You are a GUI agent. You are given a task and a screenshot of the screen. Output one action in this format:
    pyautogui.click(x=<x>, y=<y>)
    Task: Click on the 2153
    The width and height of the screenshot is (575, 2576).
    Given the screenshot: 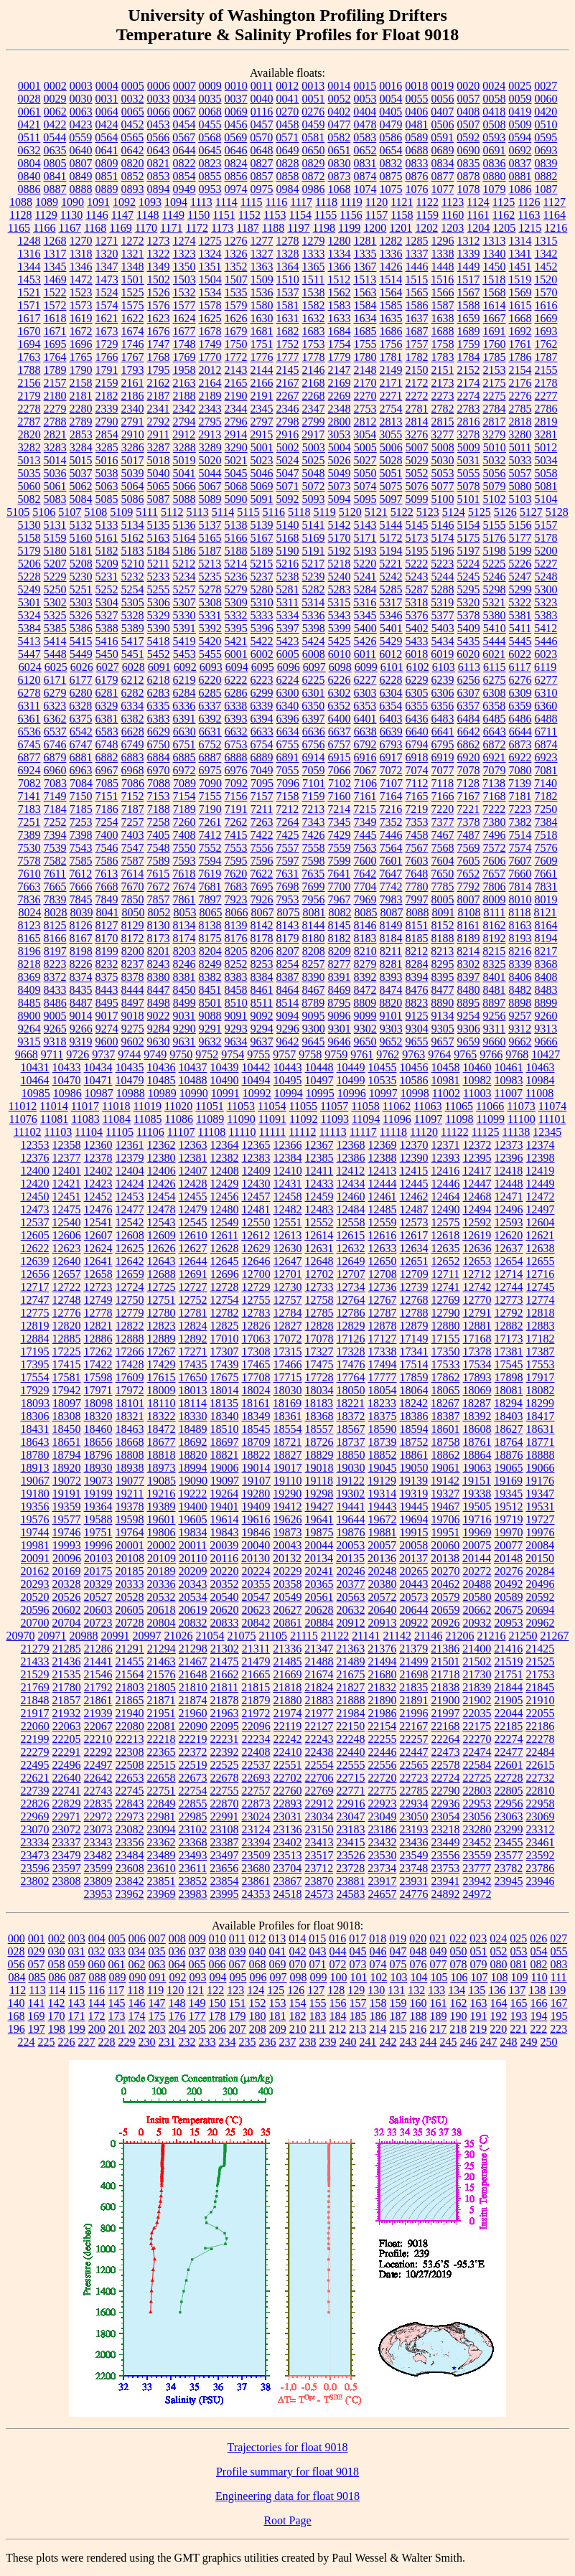 What is the action you would take?
    pyautogui.click(x=494, y=370)
    